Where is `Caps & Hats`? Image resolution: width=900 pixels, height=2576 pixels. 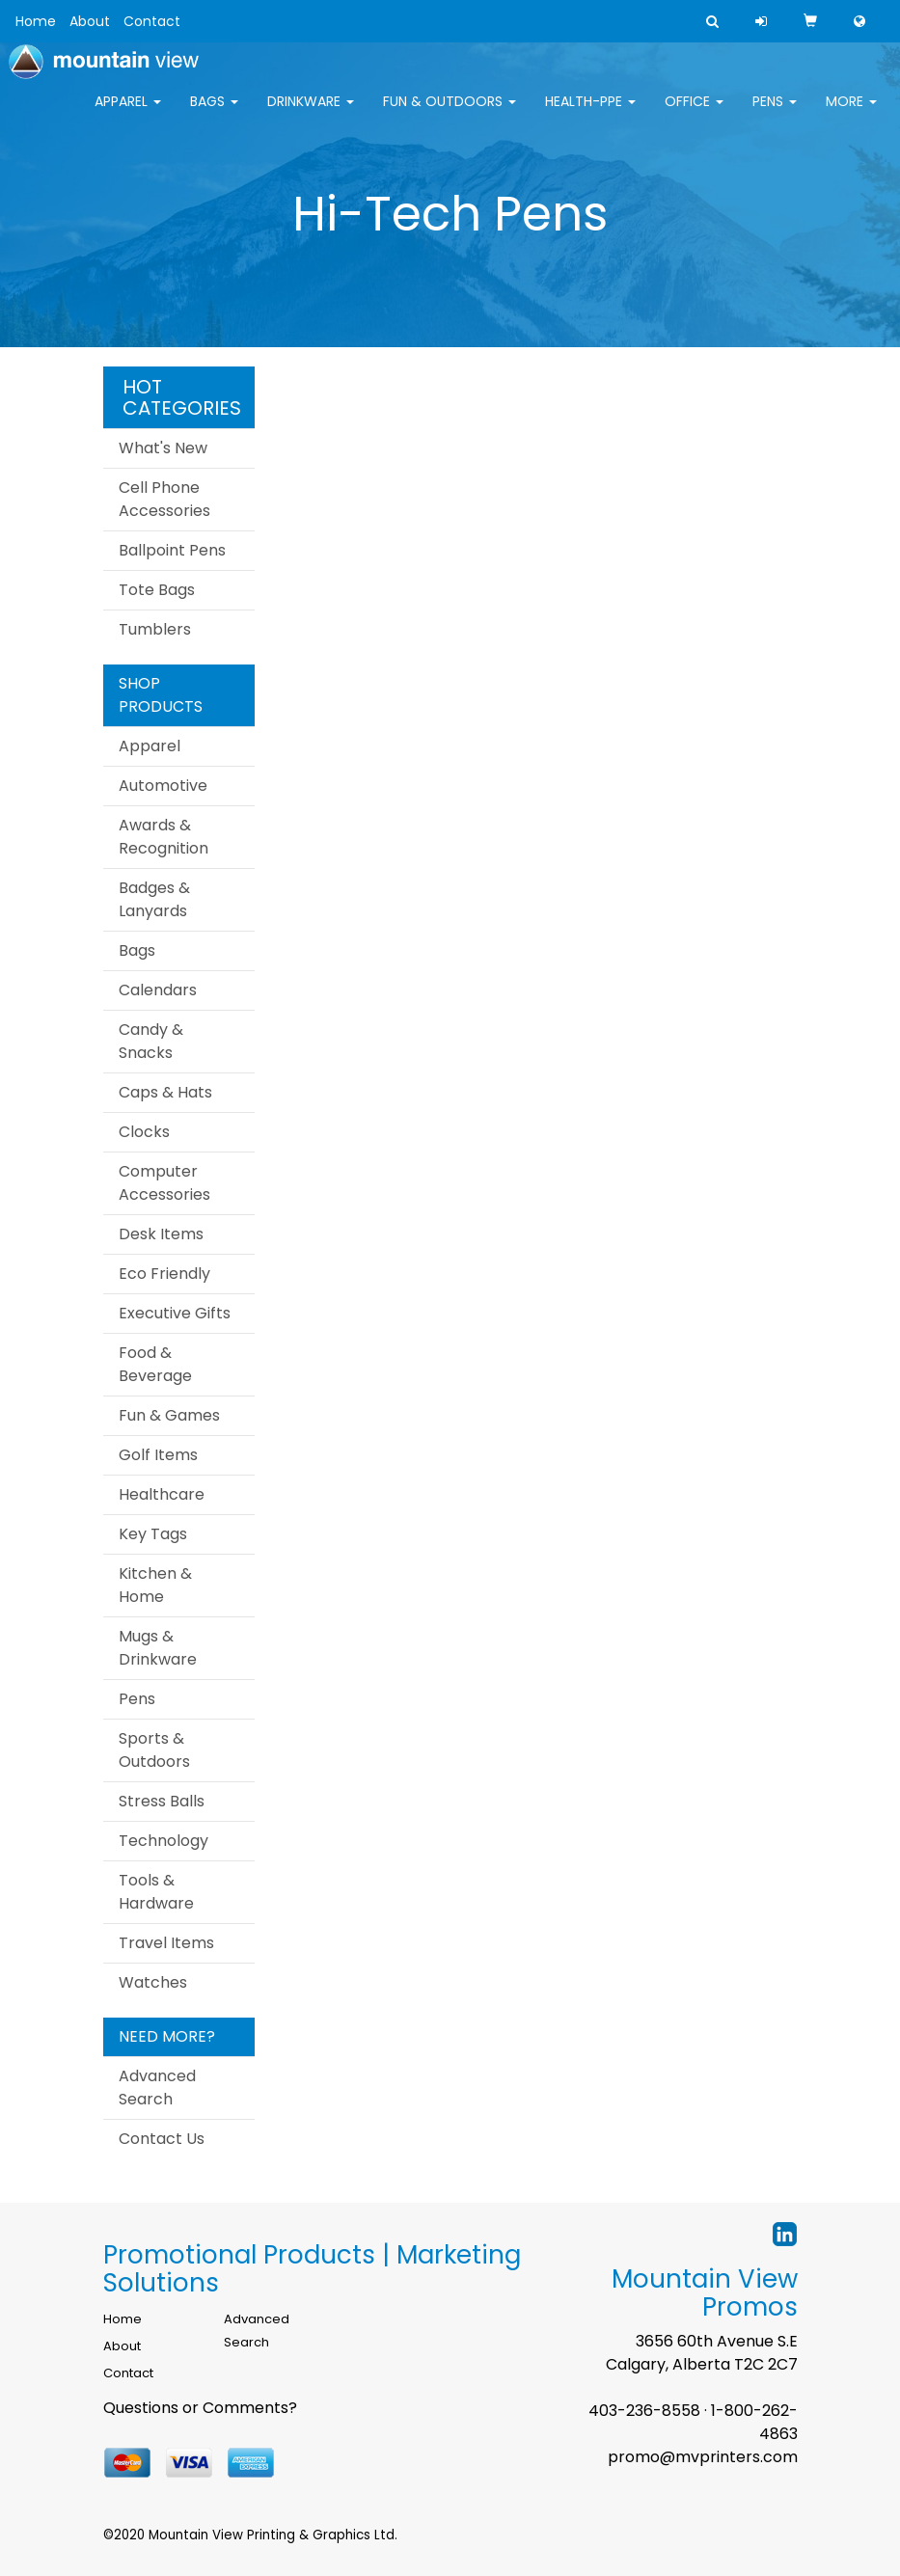
Caps & Hats is located at coordinates (165, 1092).